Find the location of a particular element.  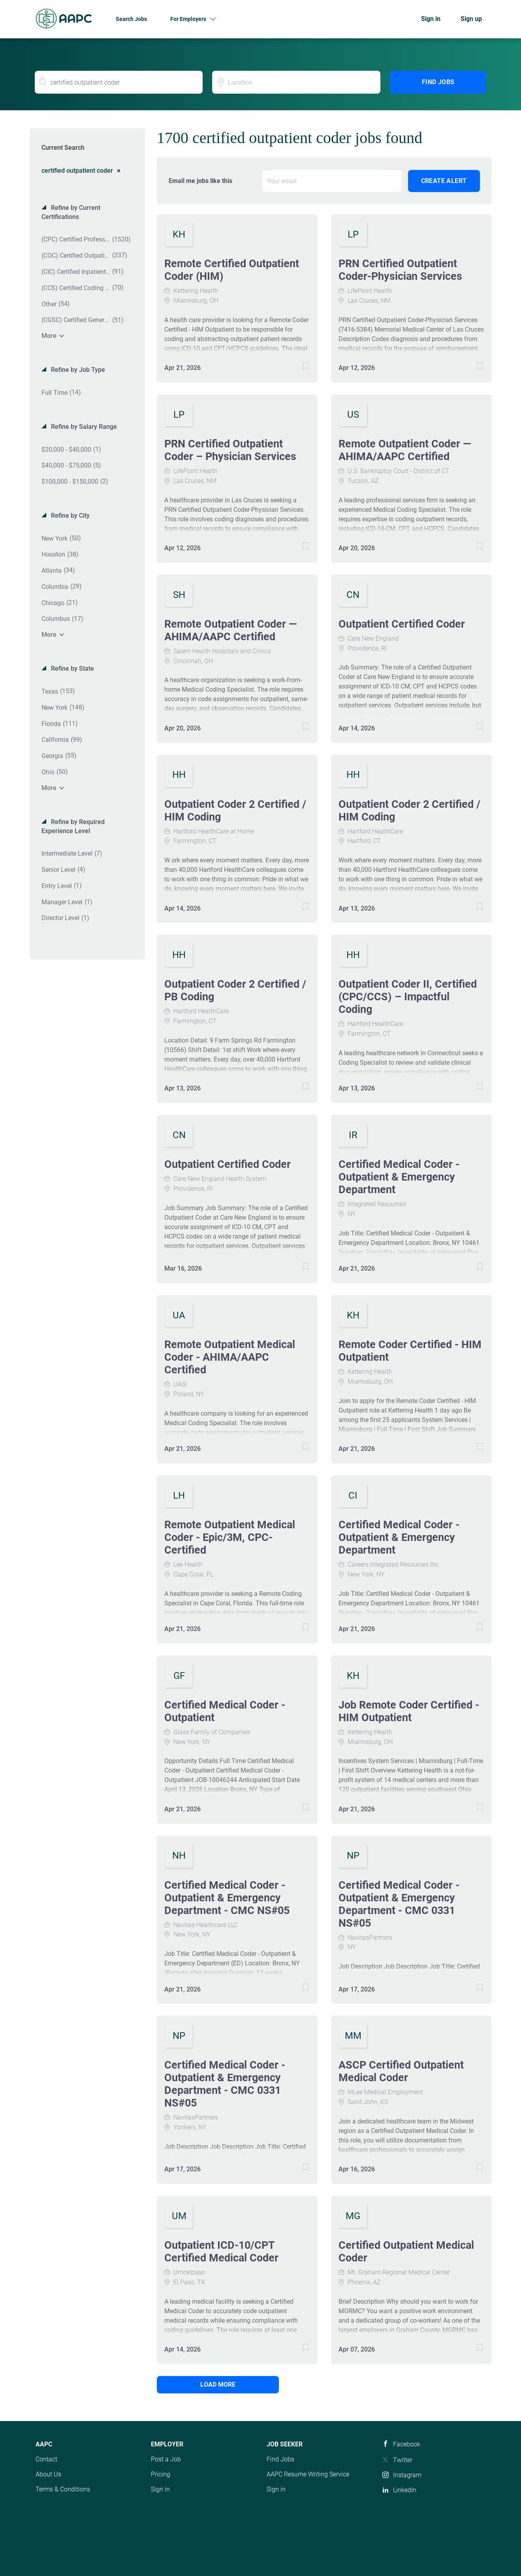

Find Jobs is located at coordinates (438, 82).